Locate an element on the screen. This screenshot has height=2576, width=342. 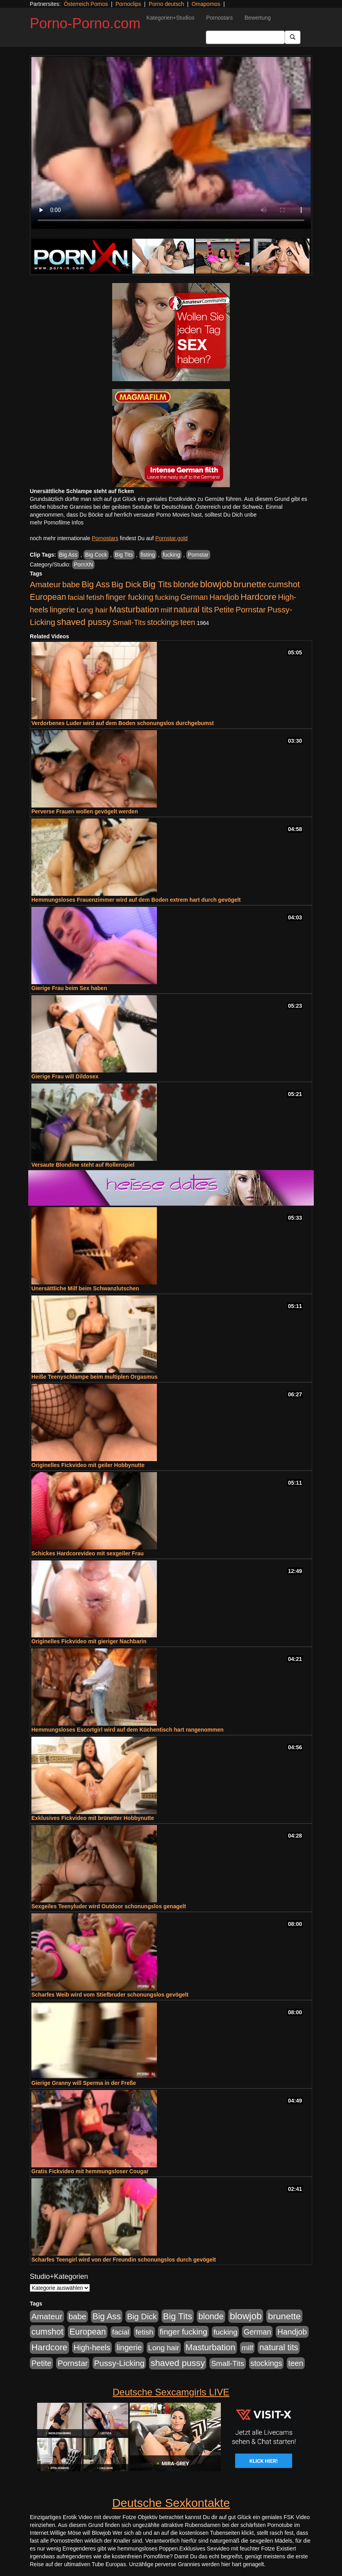
Your browser does not support the video tag. is located at coordinates (171, 143).